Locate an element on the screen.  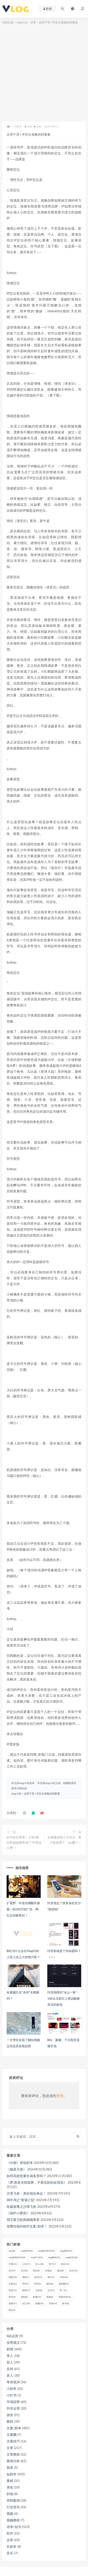
语录/短句 is located at coordinates (14, 2527).